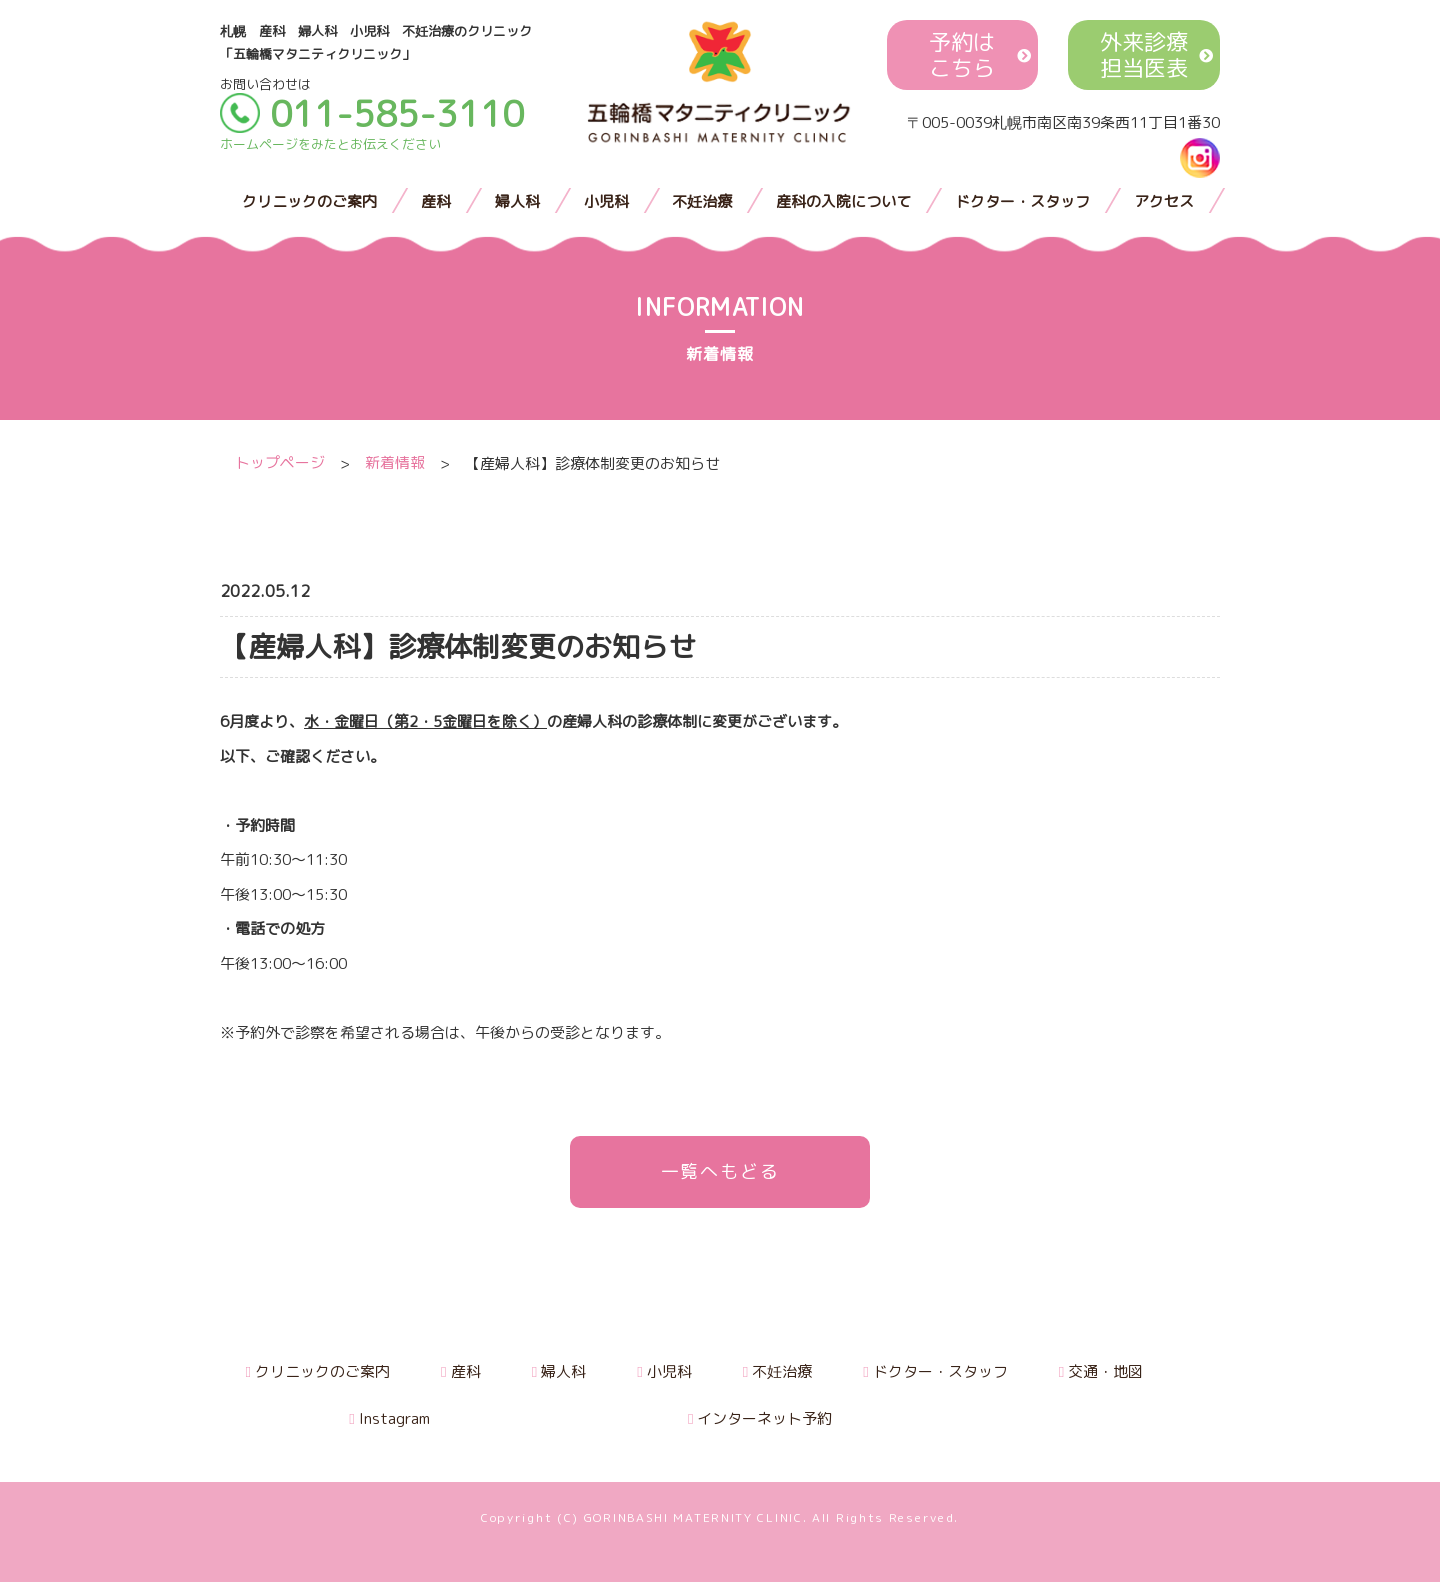 This screenshot has height=1582, width=1440. What do you see at coordinates (1164, 201) in the screenshot?
I see `アクセス` at bounding box center [1164, 201].